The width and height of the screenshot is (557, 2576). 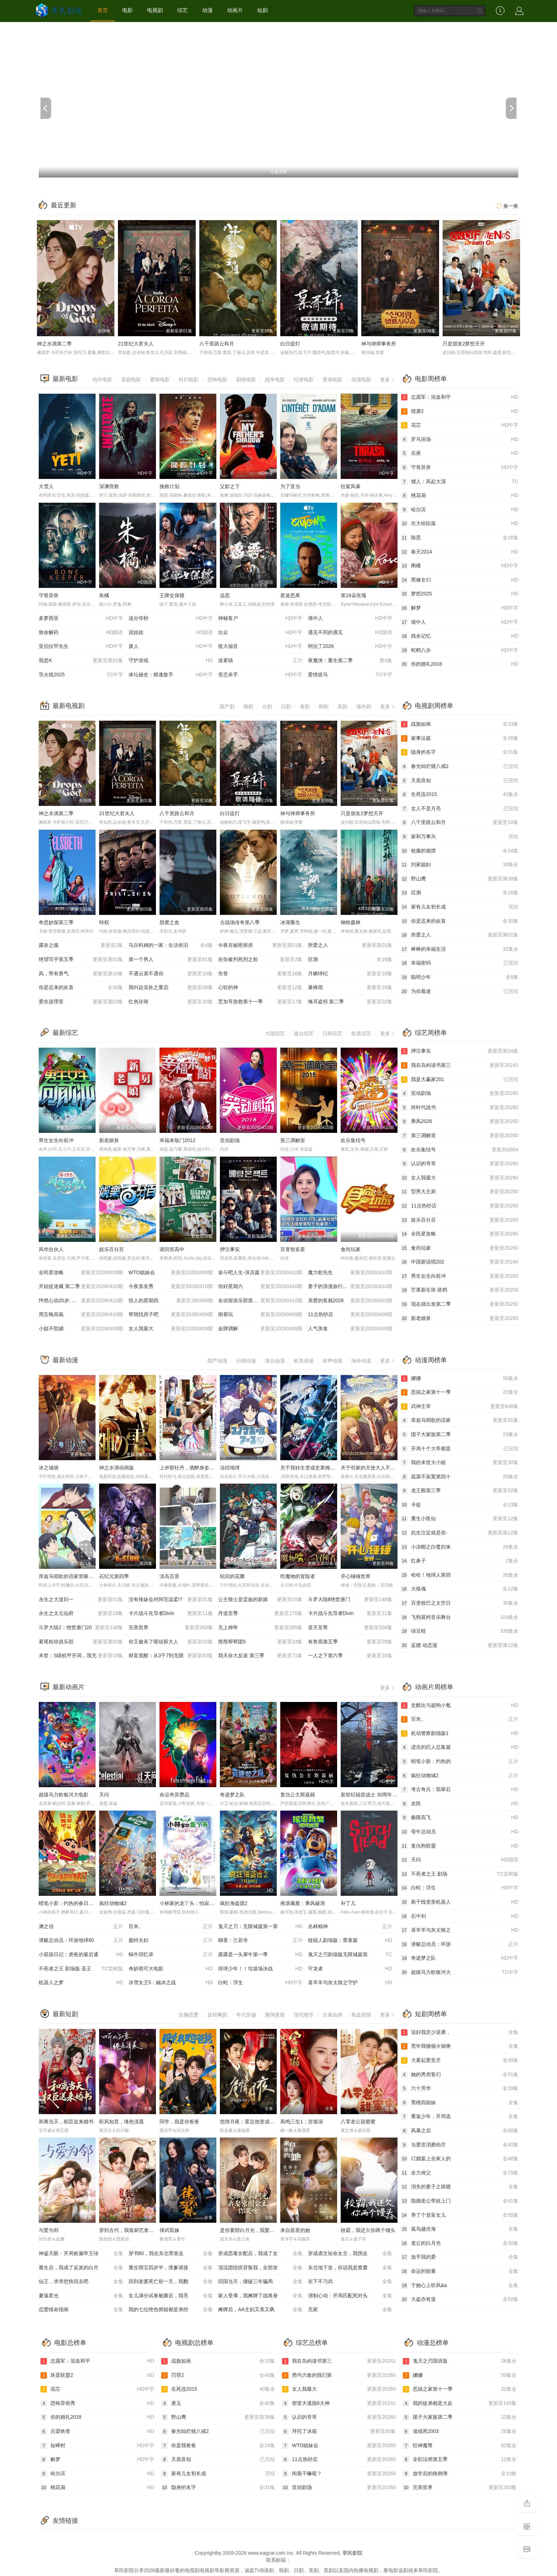 I want to click on 喜剧电影, so click(x=131, y=379).